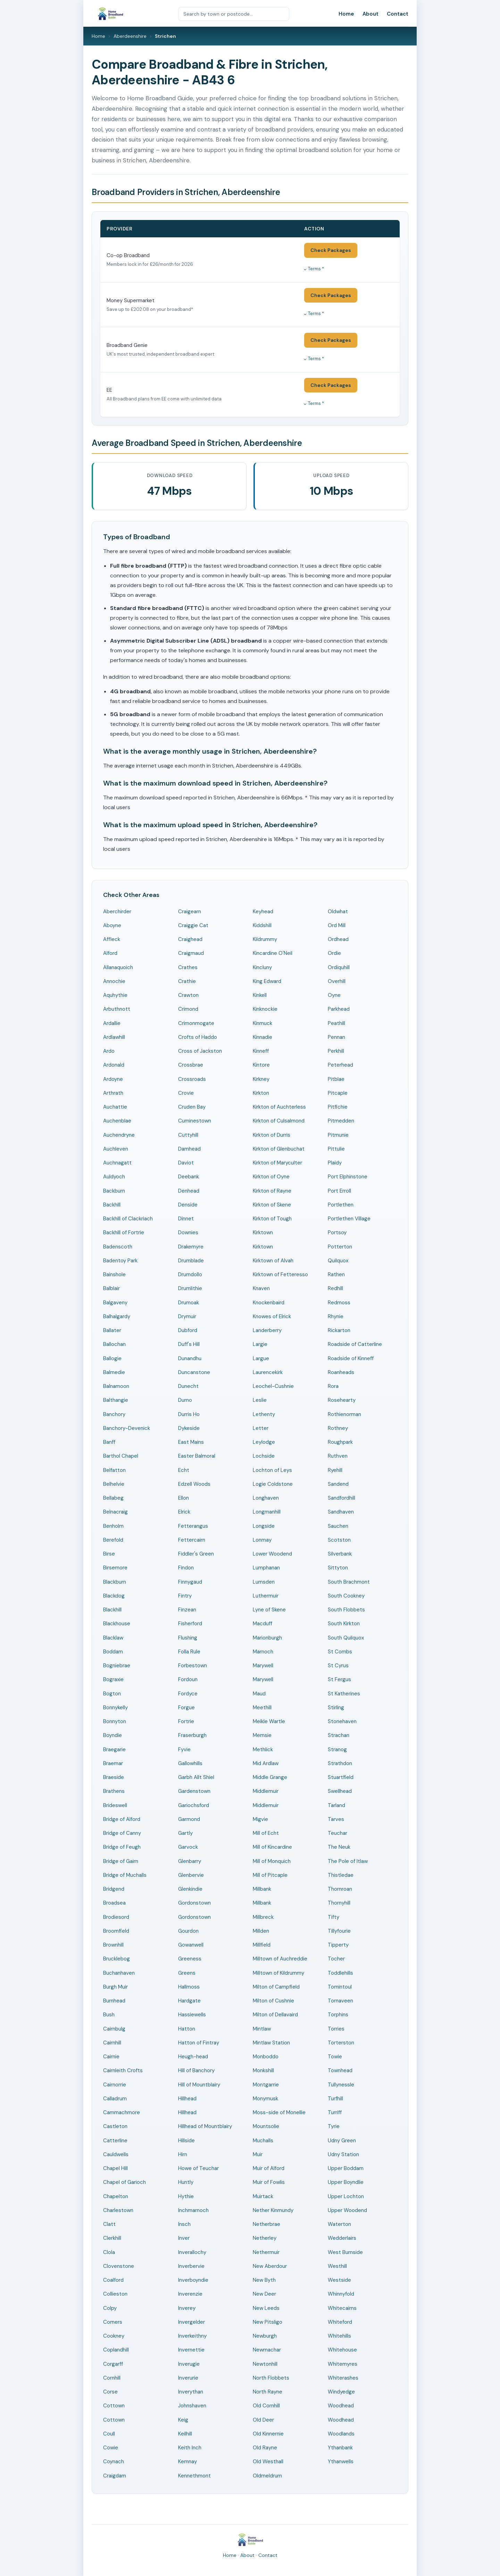 Image resolution: width=500 pixels, height=2576 pixels. I want to click on Tornaveen, so click(340, 2000).